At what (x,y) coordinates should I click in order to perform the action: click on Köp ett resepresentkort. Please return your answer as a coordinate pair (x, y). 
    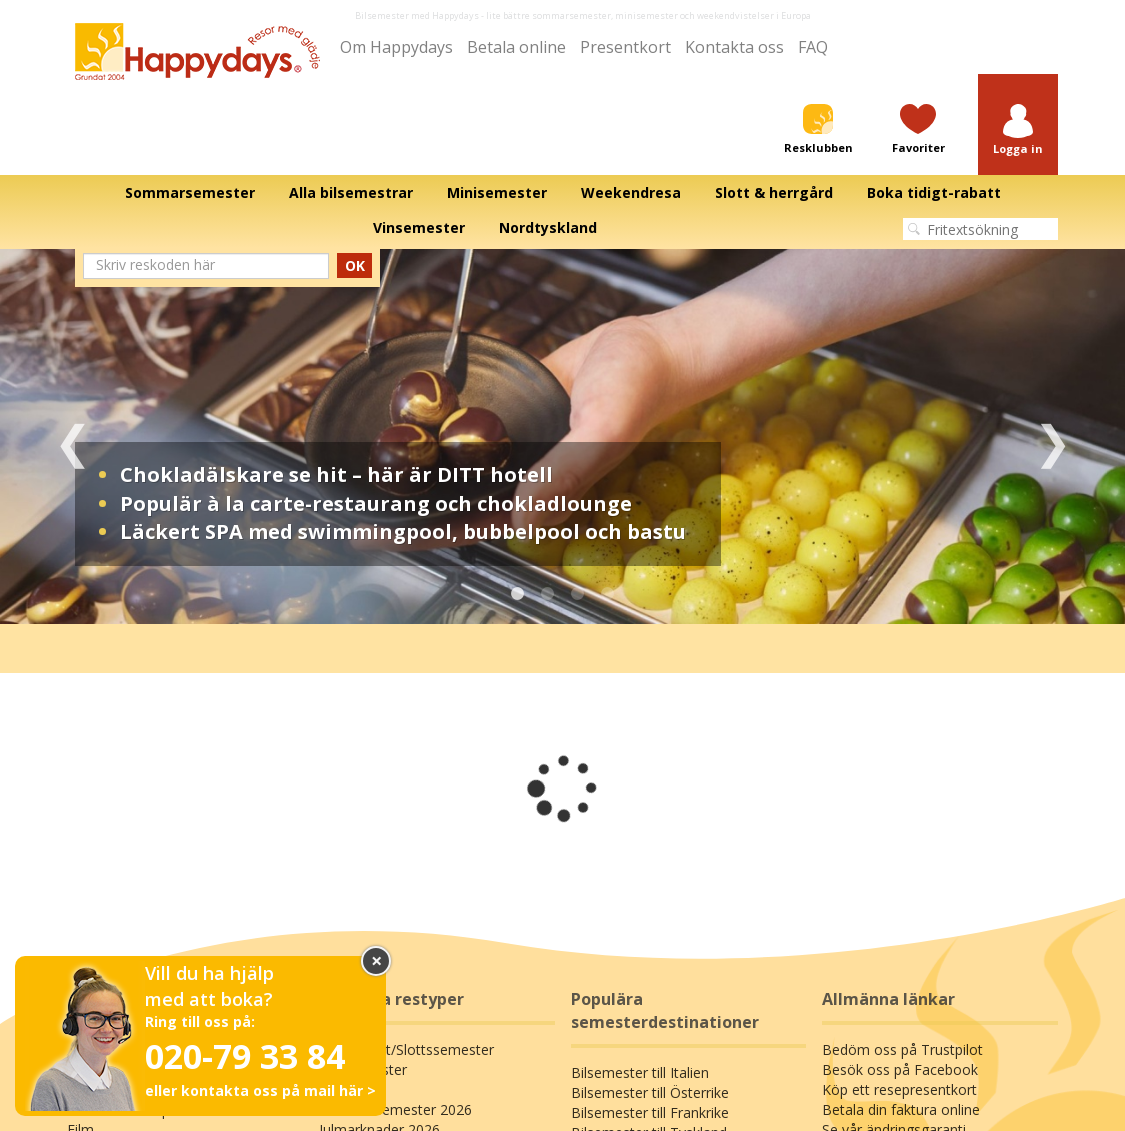
    Looking at the image, I should click on (899, 1089).